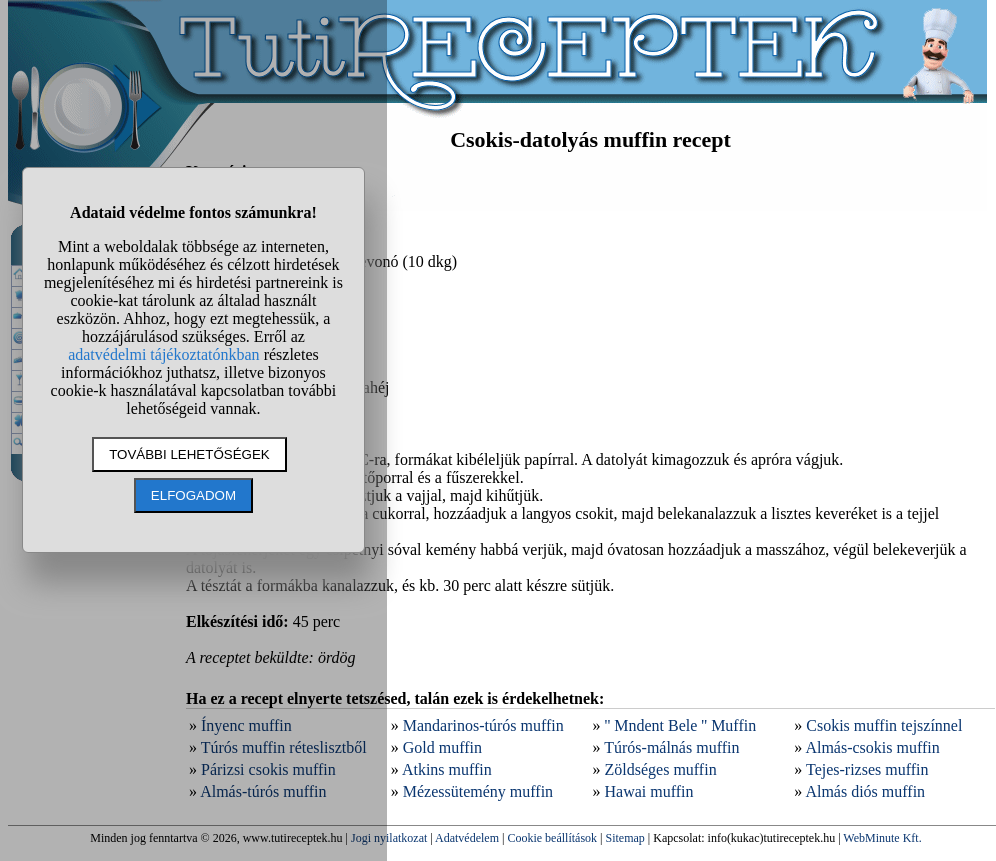  What do you see at coordinates (865, 791) in the screenshot?
I see `Almás diós muffin` at bounding box center [865, 791].